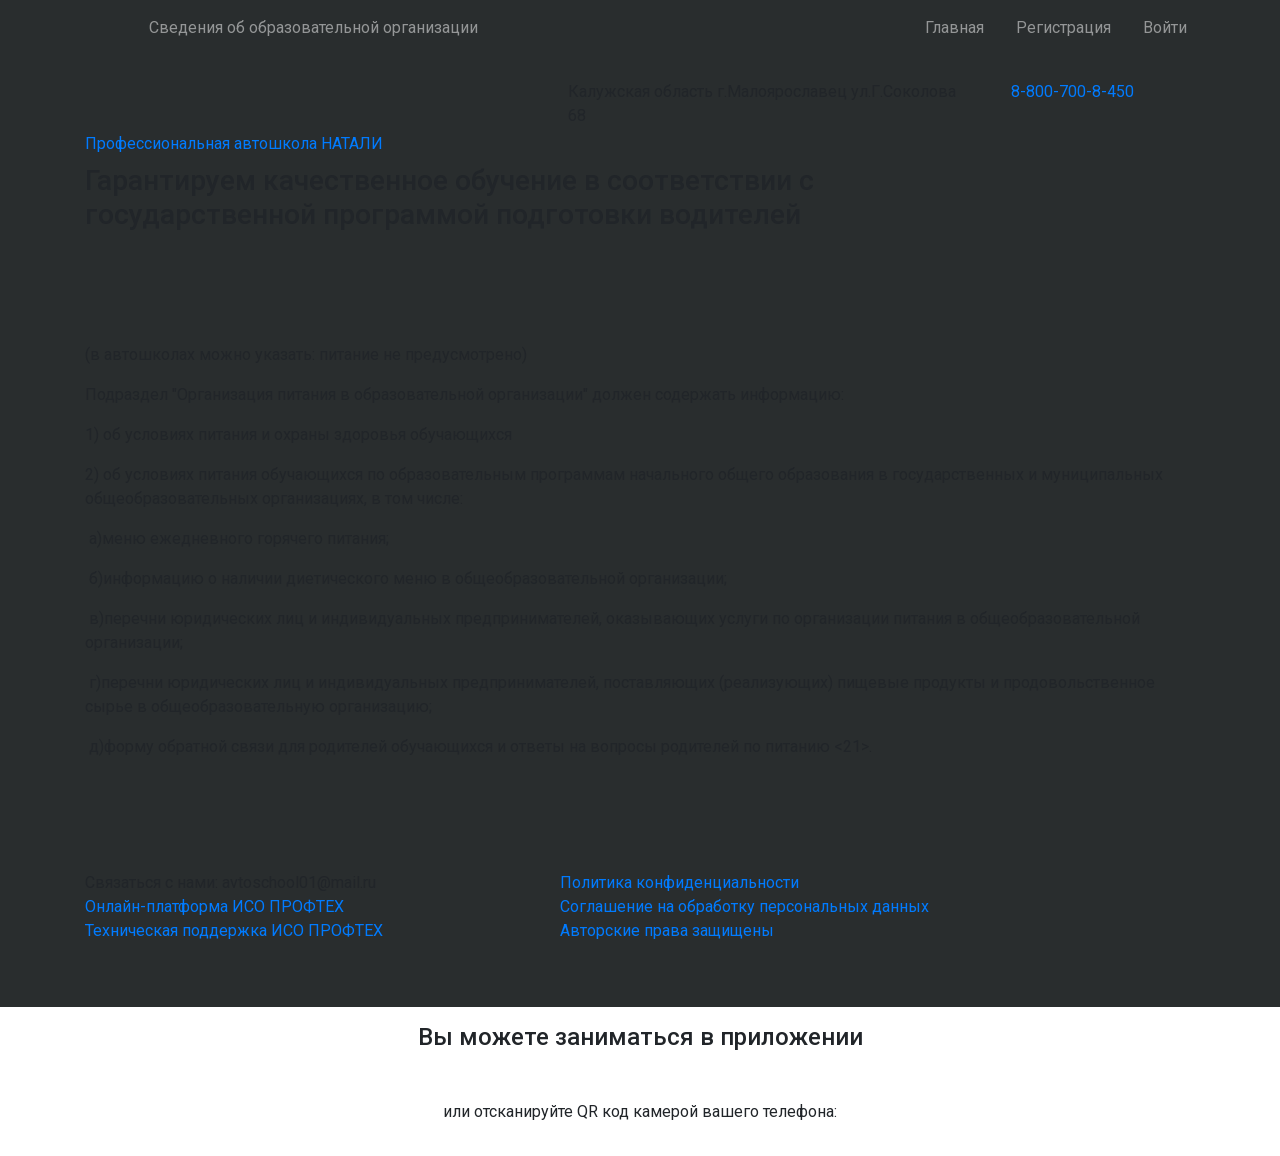 The width and height of the screenshot is (1280, 1156). I want to click on Соглашение на обработку персональных данных, so click(744, 906).